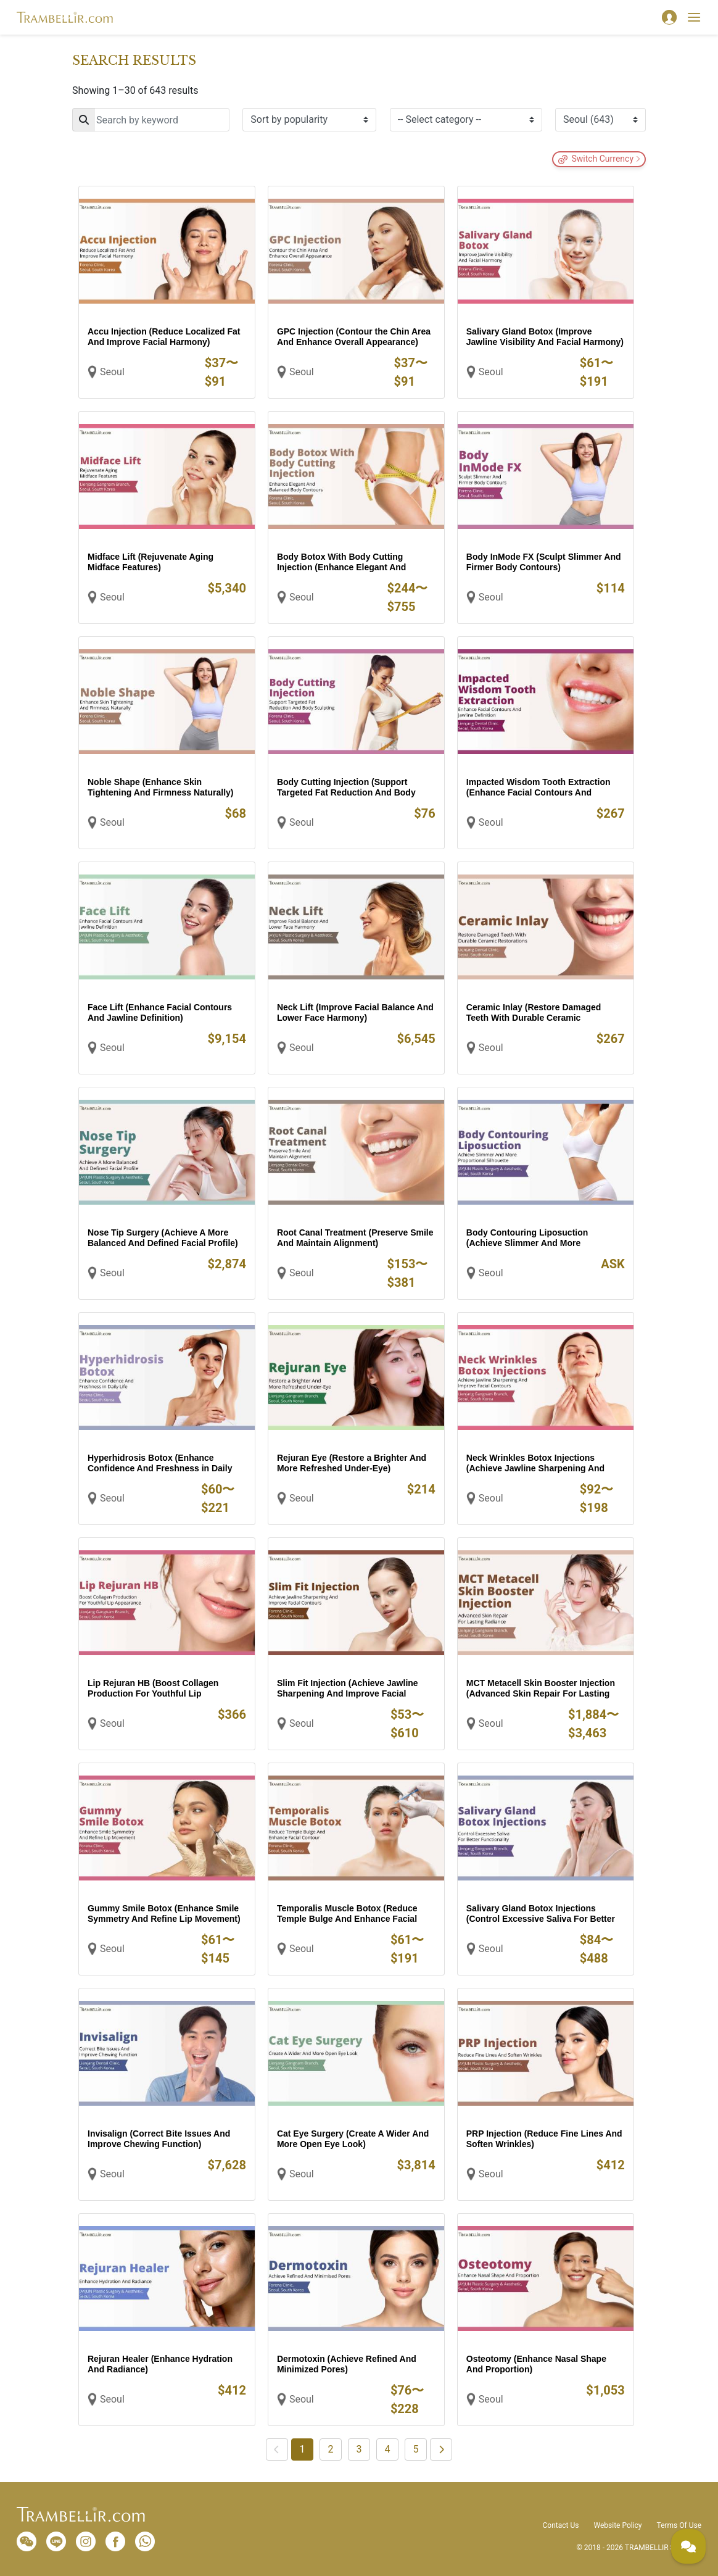  Describe the element at coordinates (112, 372) in the screenshot. I see `Seoul` at that location.